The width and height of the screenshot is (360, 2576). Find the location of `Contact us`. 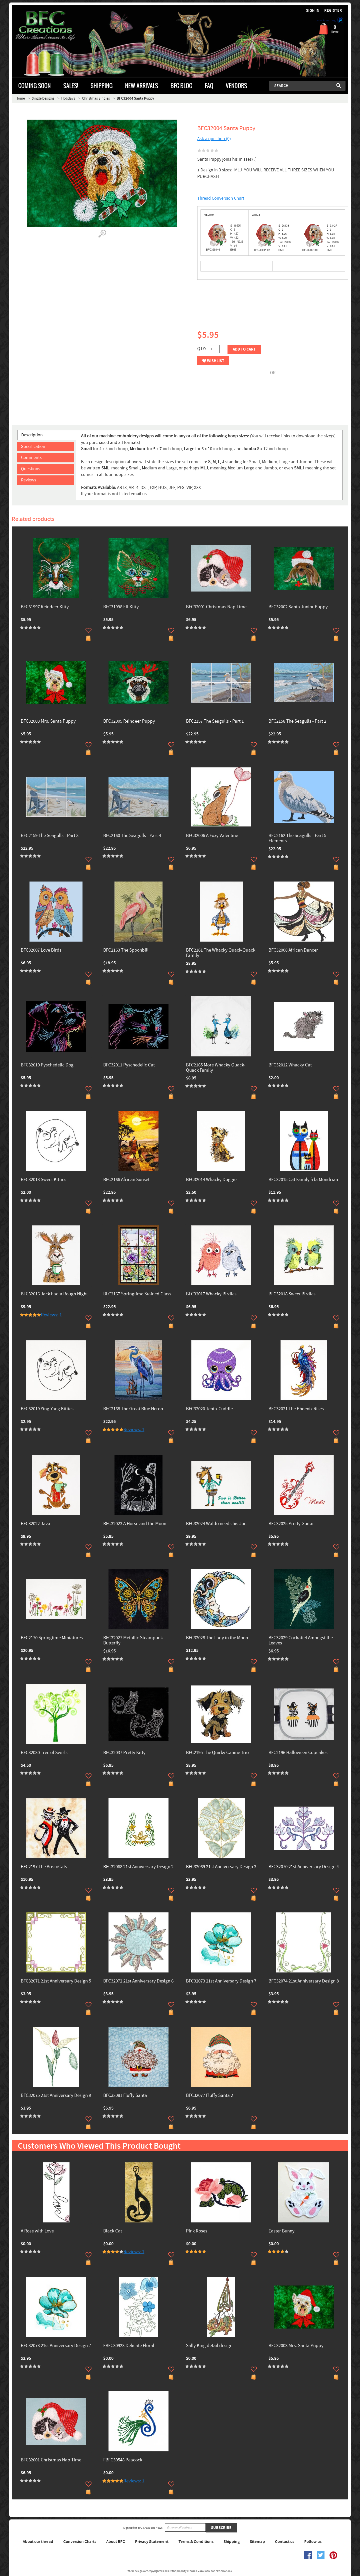

Contact us is located at coordinates (284, 2541).